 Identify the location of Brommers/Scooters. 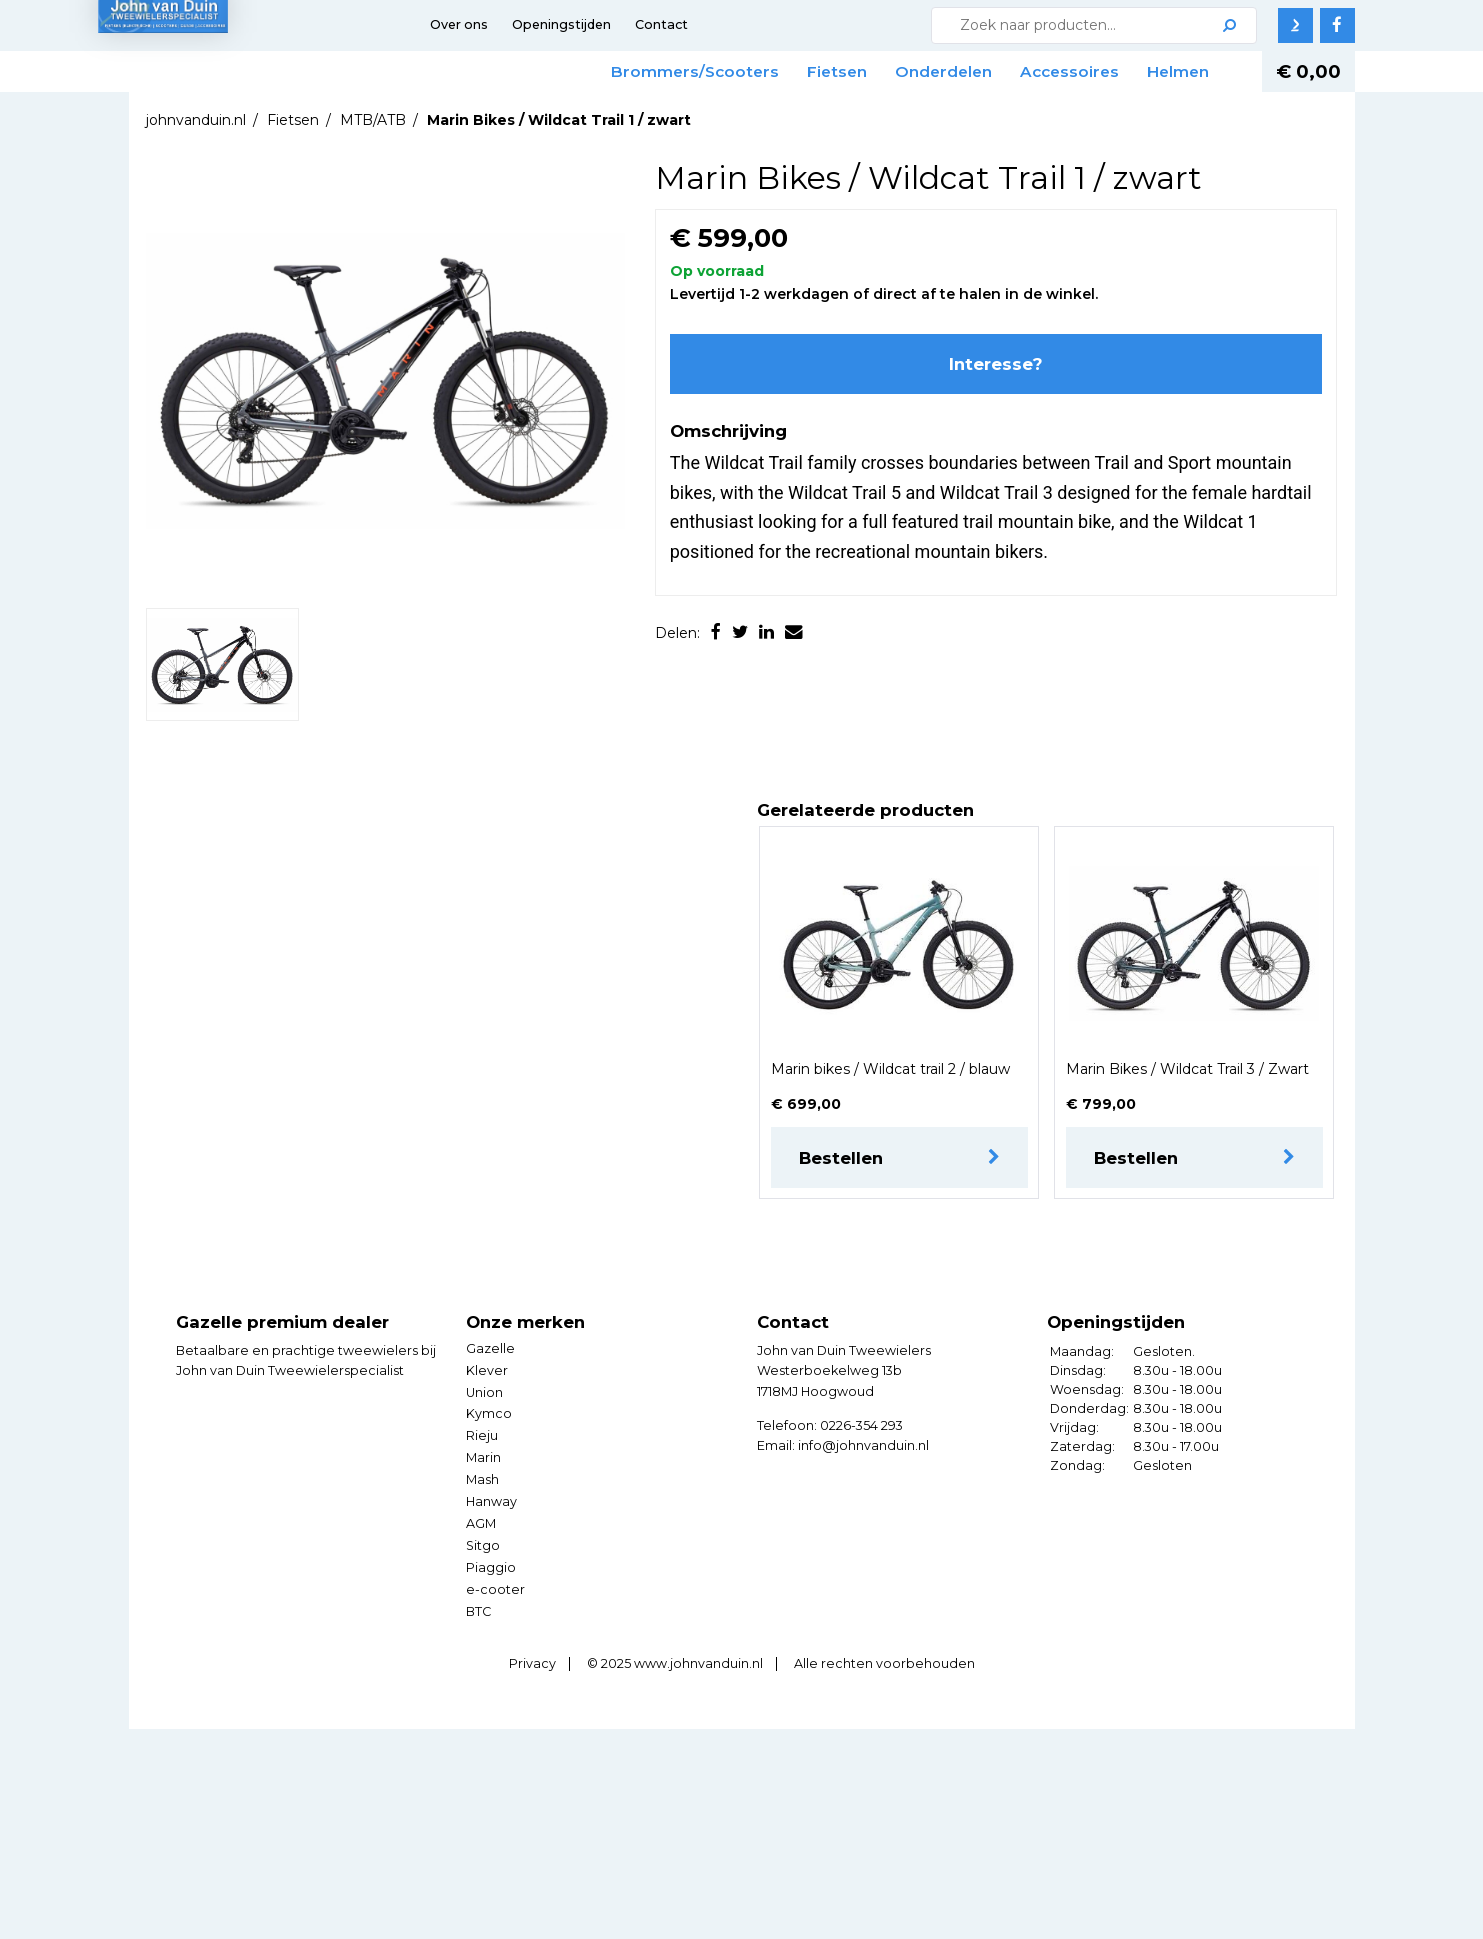
(695, 71).